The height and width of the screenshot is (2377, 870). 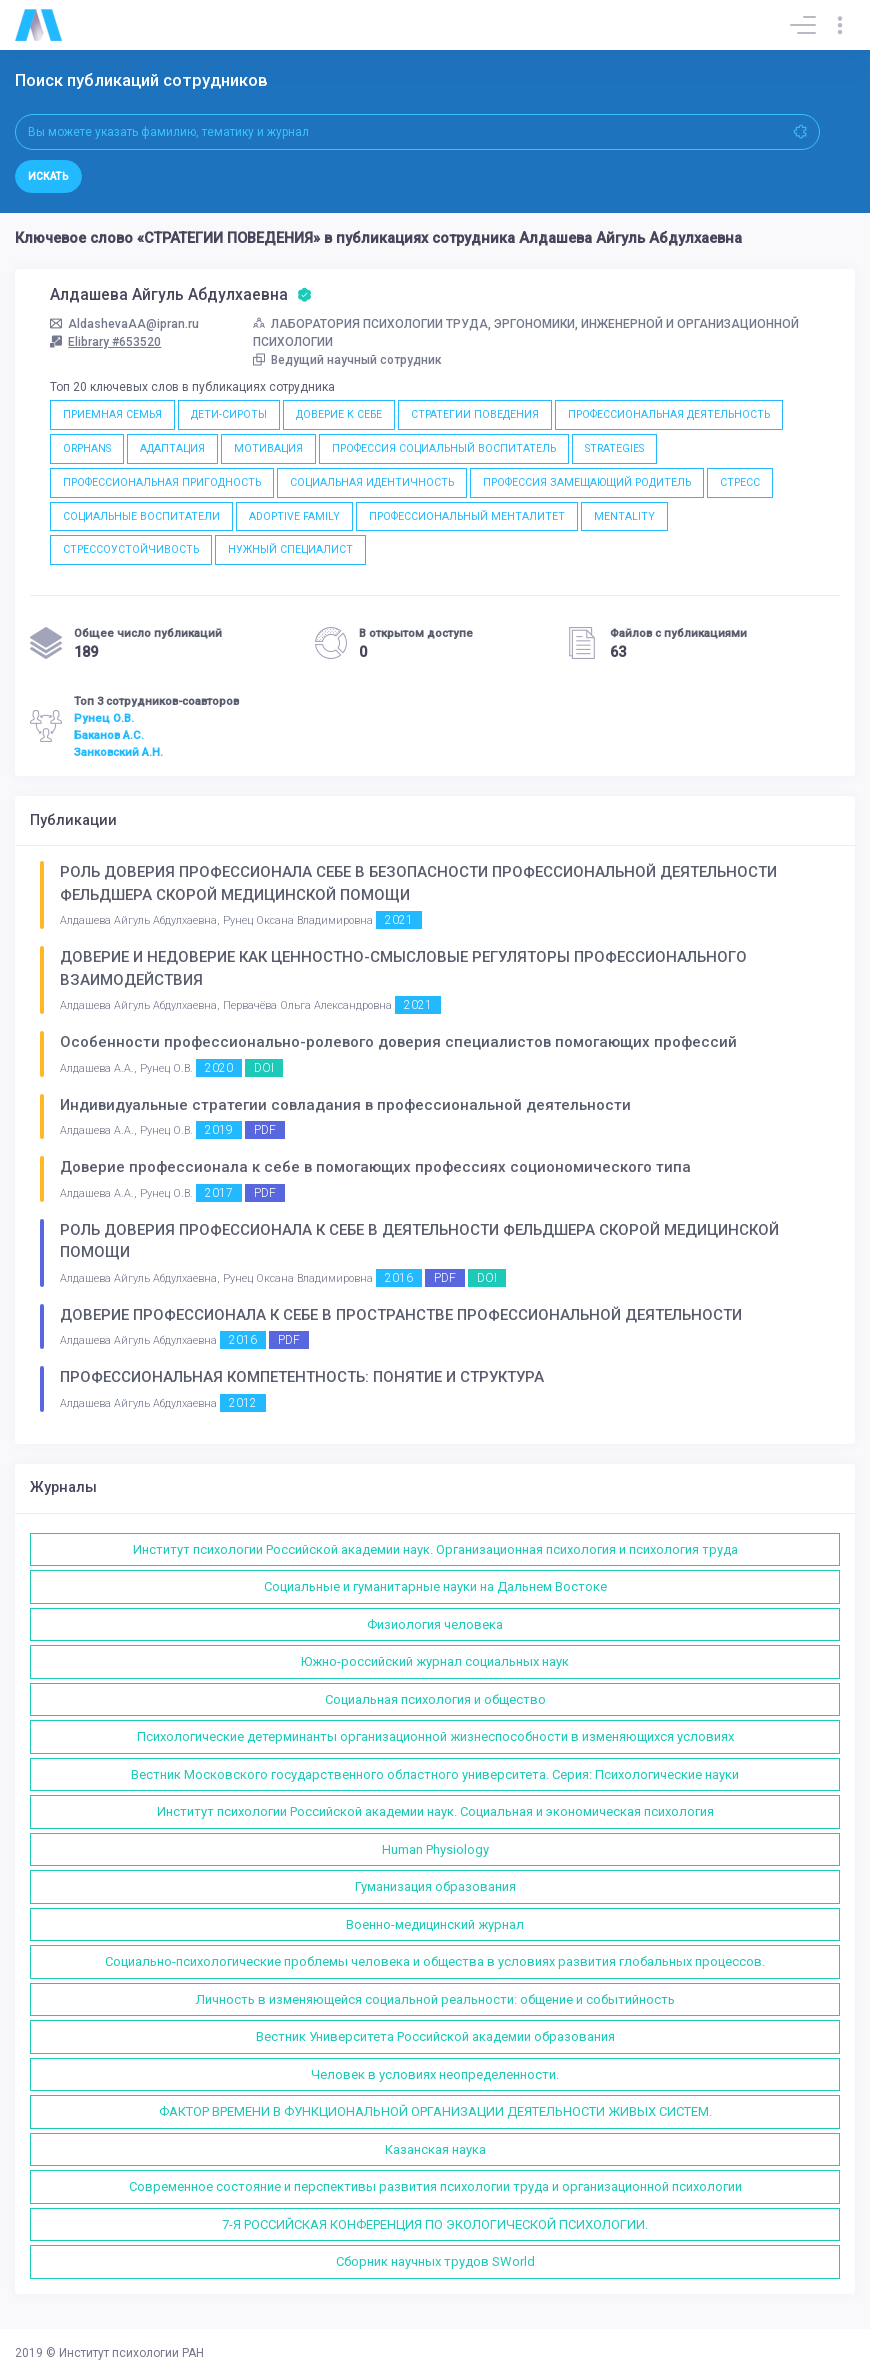 What do you see at coordinates (131, 549) in the screenshot?
I see `СТРЕССОУСТОЙЧИВОСТЬ` at bounding box center [131, 549].